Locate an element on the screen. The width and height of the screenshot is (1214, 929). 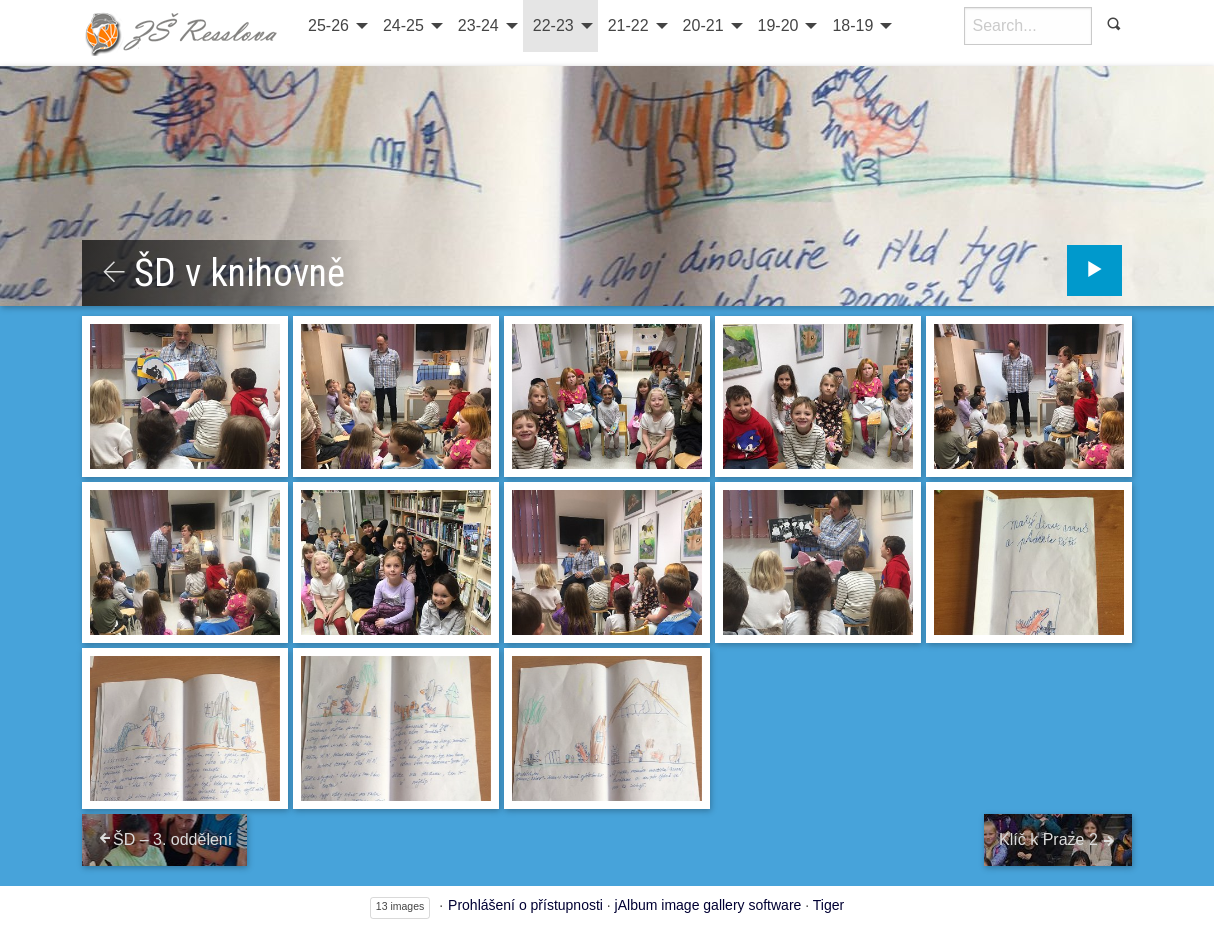
24-25 is located at coordinates (403, 25).